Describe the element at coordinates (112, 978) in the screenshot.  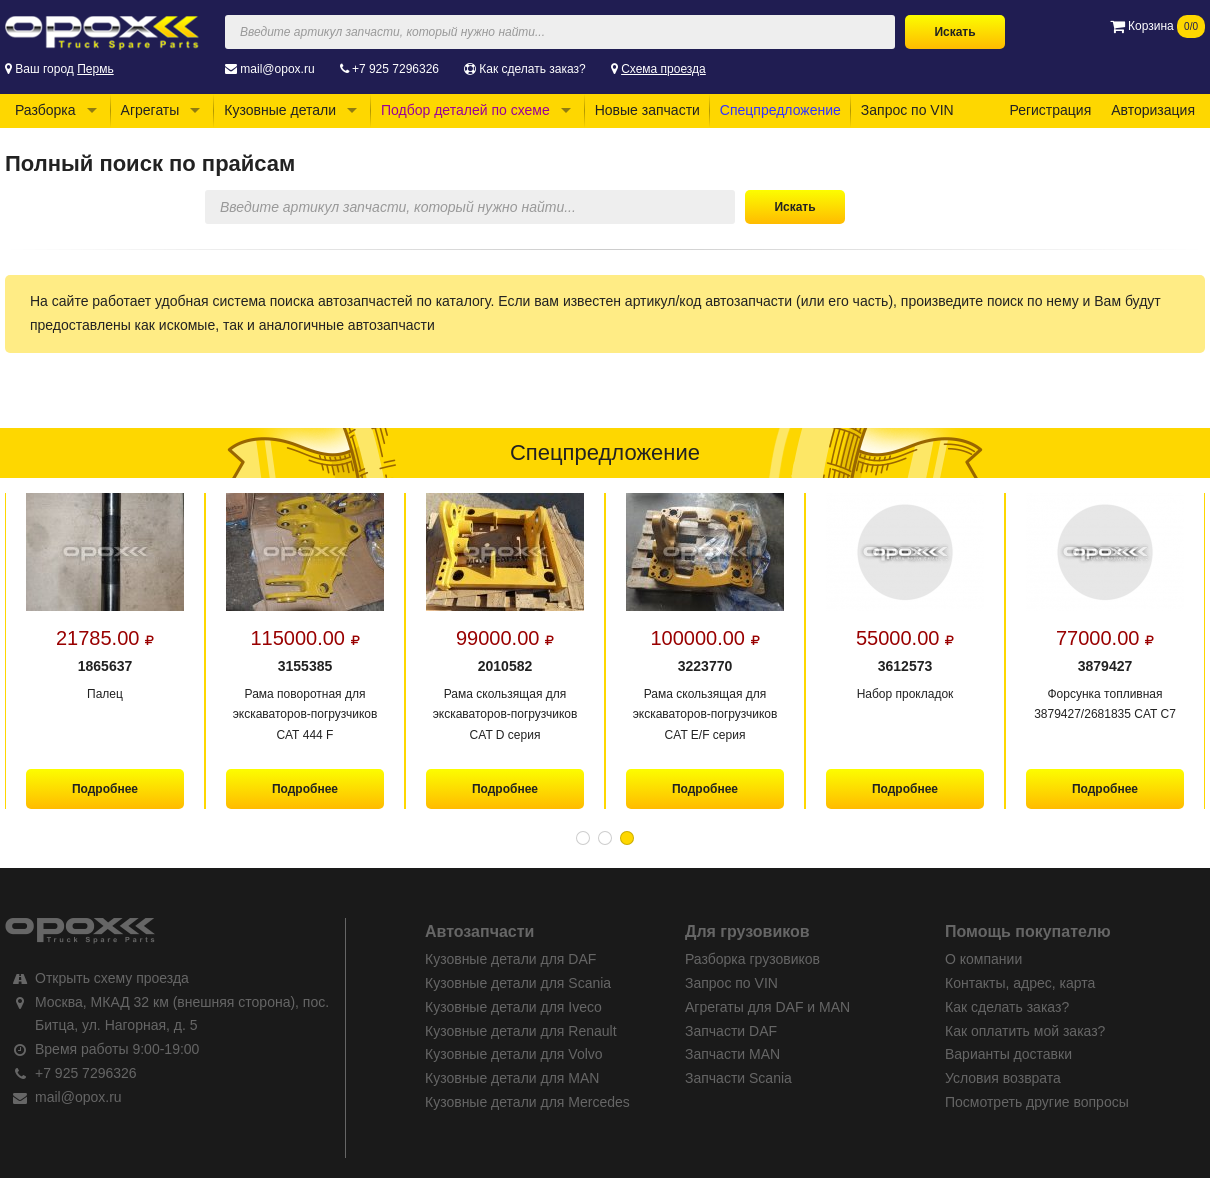
I see `Открыть схему проезда` at that location.